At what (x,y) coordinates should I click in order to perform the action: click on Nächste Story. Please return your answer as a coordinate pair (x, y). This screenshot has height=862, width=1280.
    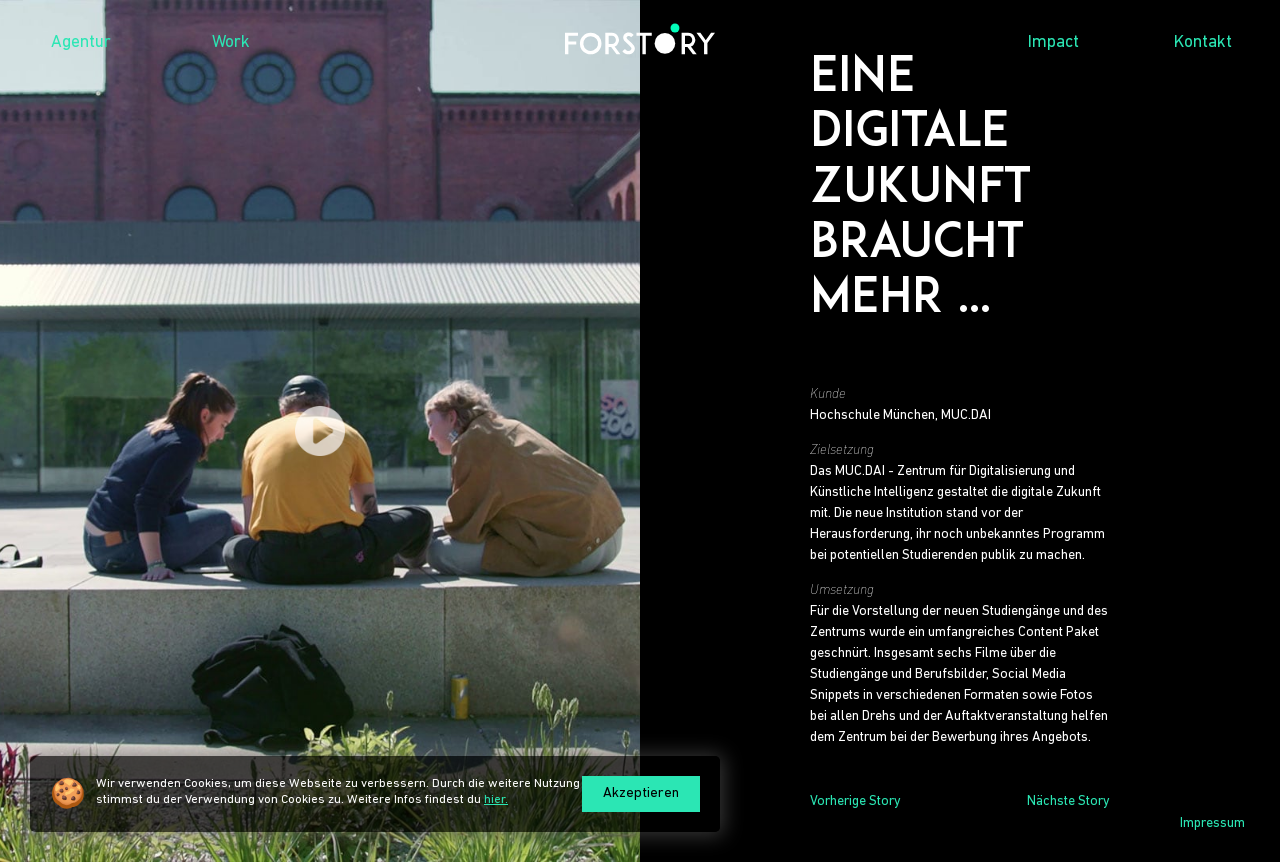
    Looking at the image, I should click on (1068, 801).